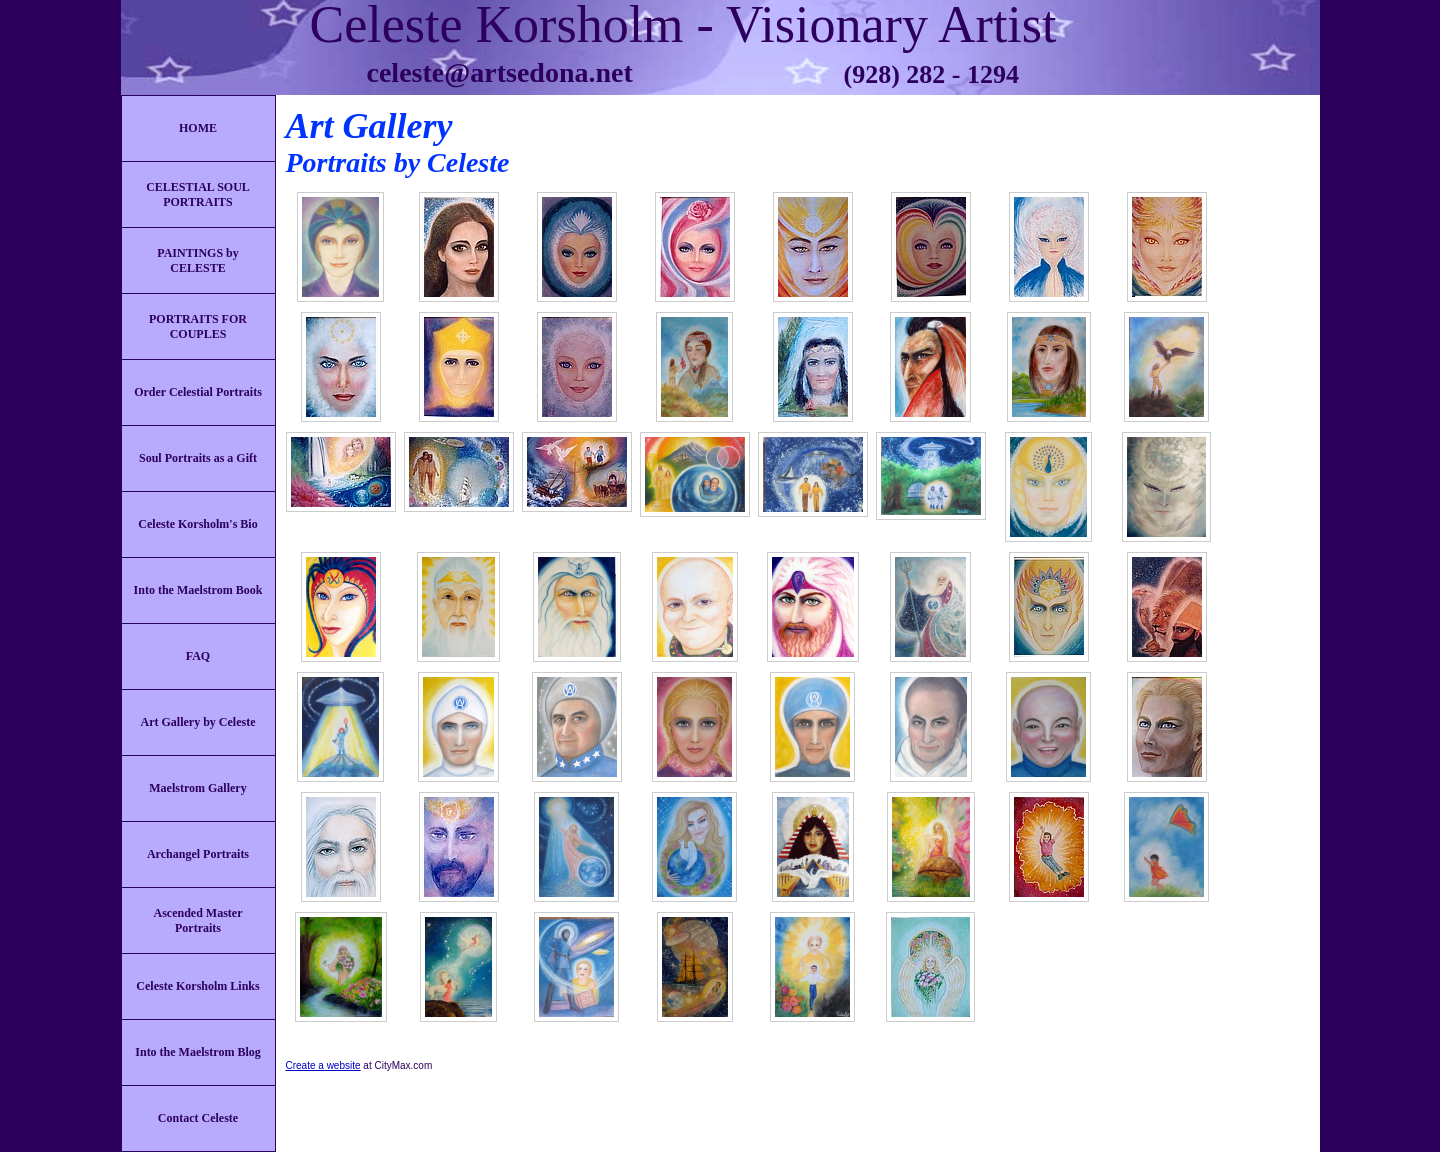 This screenshot has height=1152, width=1440. I want to click on Into the Maelstrom Blog, so click(197, 1052).